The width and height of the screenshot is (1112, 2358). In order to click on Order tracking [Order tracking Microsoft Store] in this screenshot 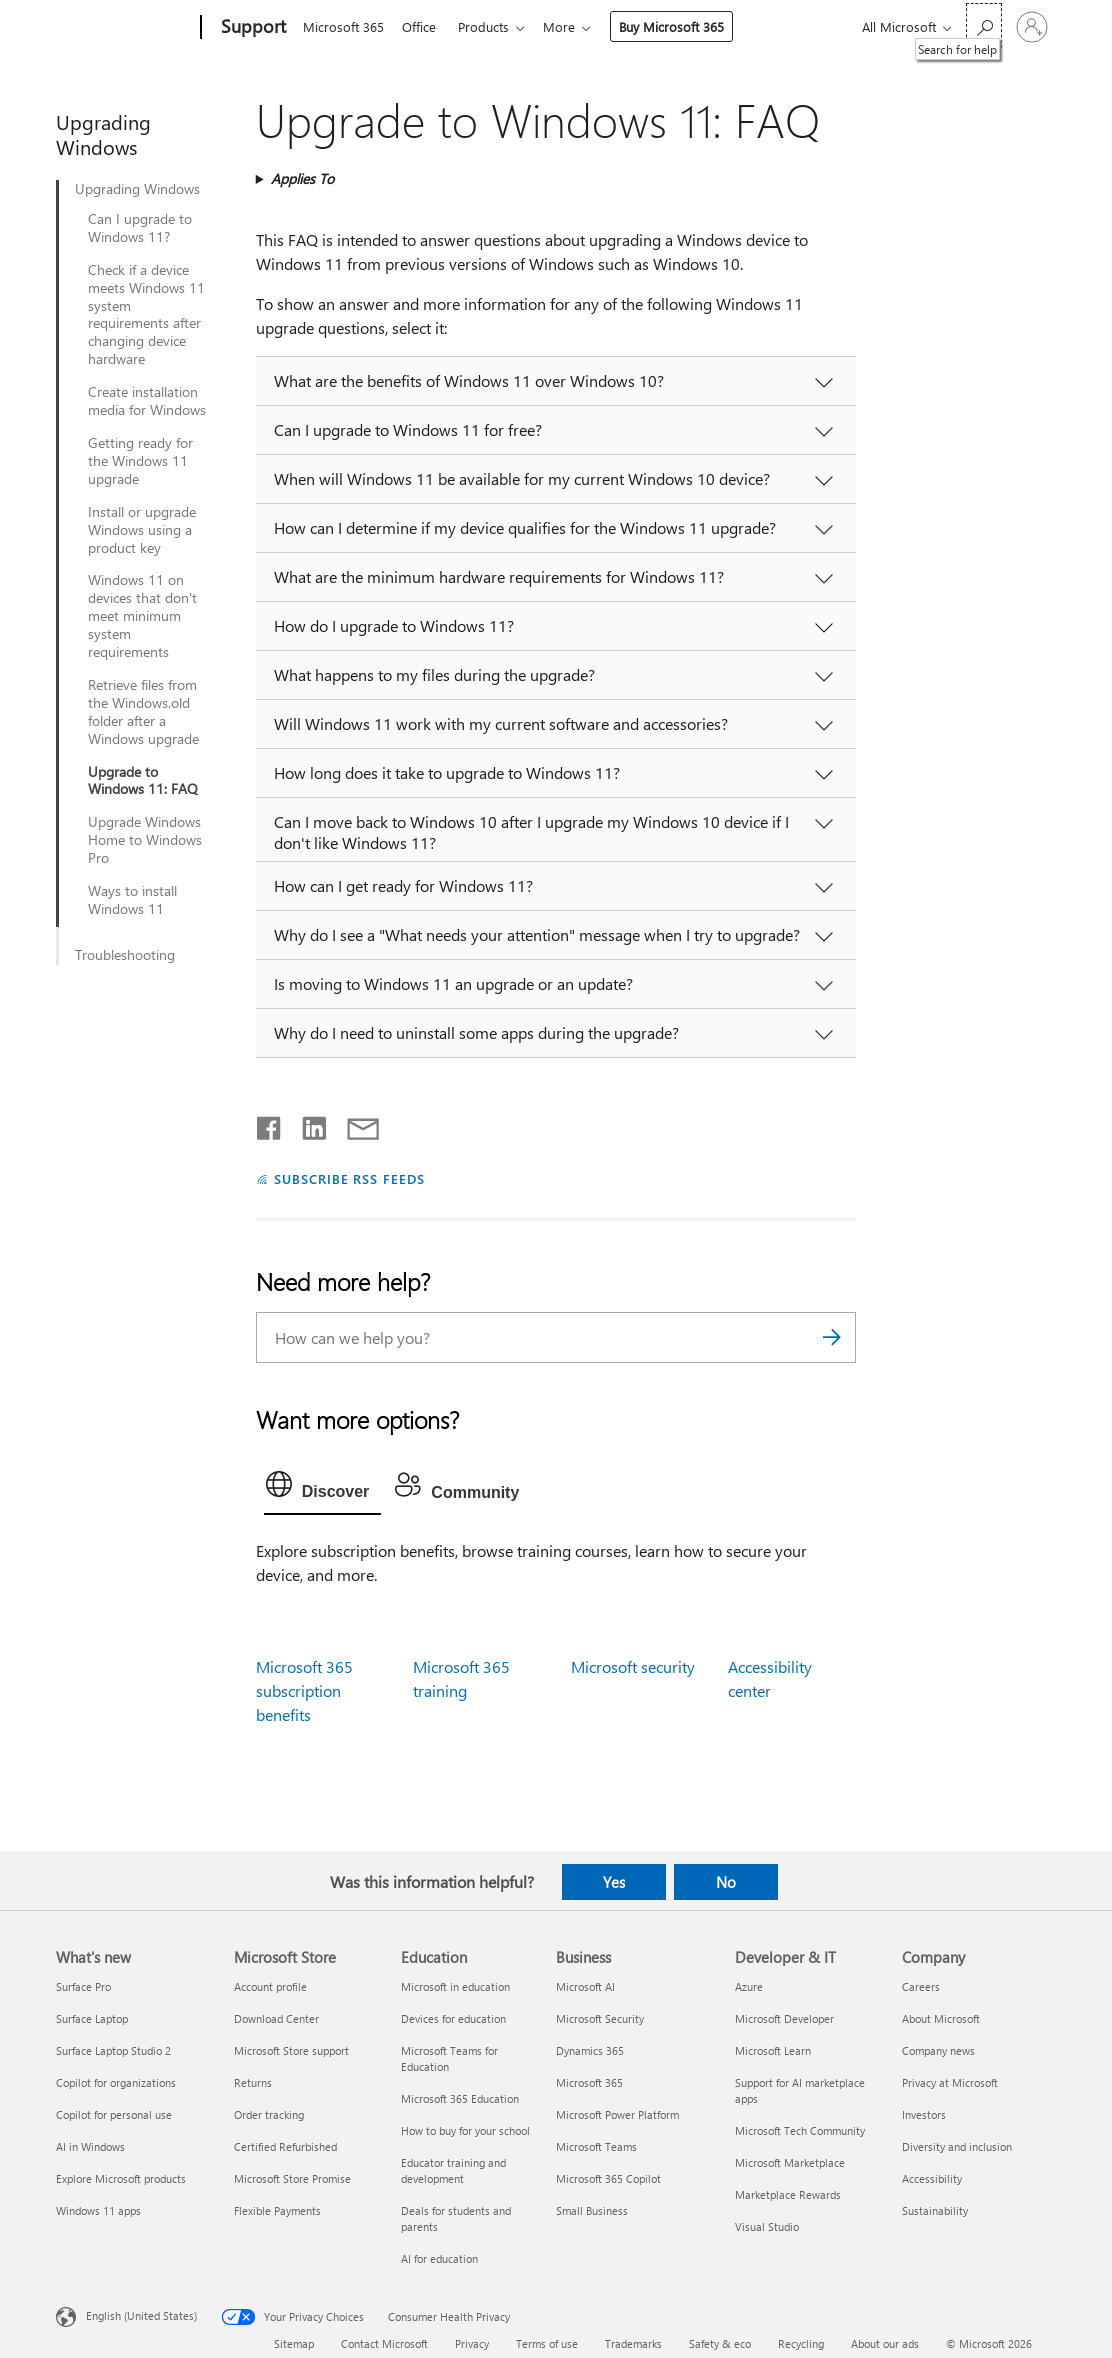, I will do `click(269, 2114)`.